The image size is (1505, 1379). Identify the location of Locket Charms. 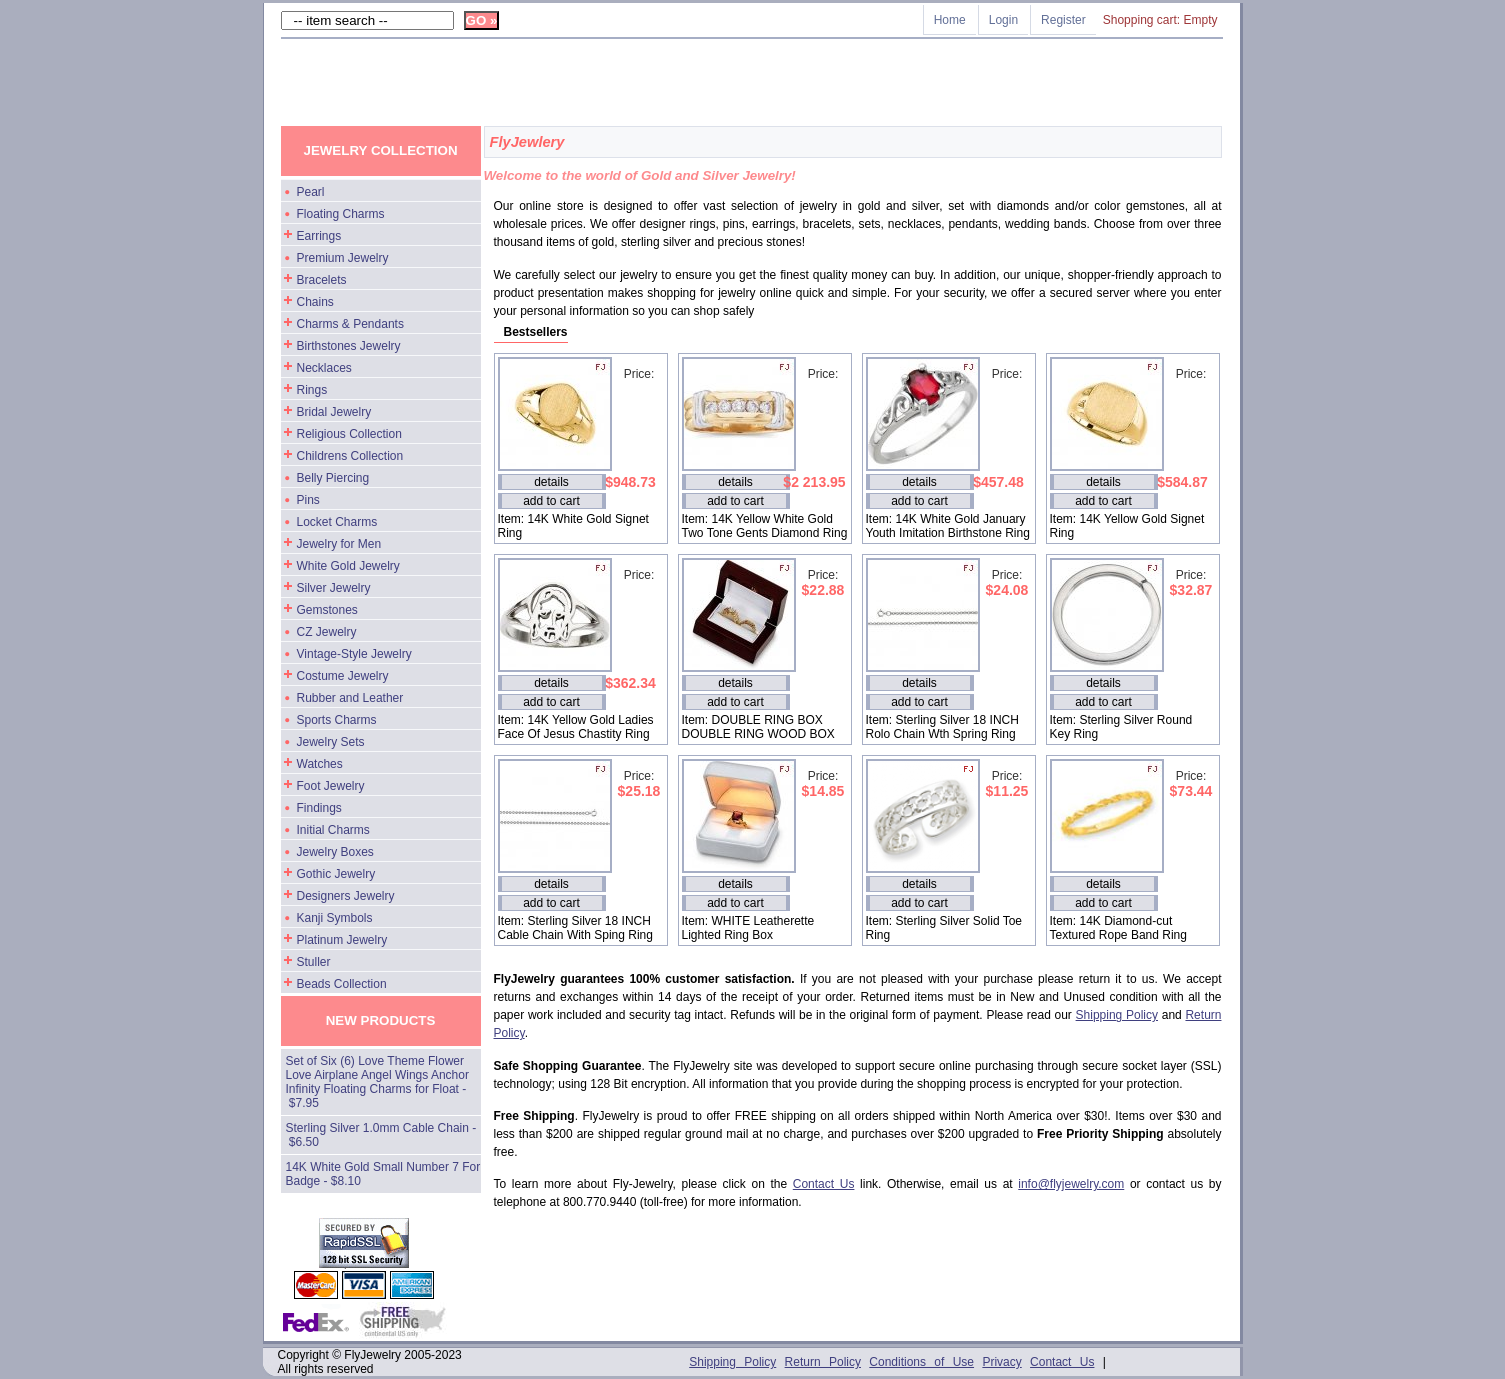
(337, 522).